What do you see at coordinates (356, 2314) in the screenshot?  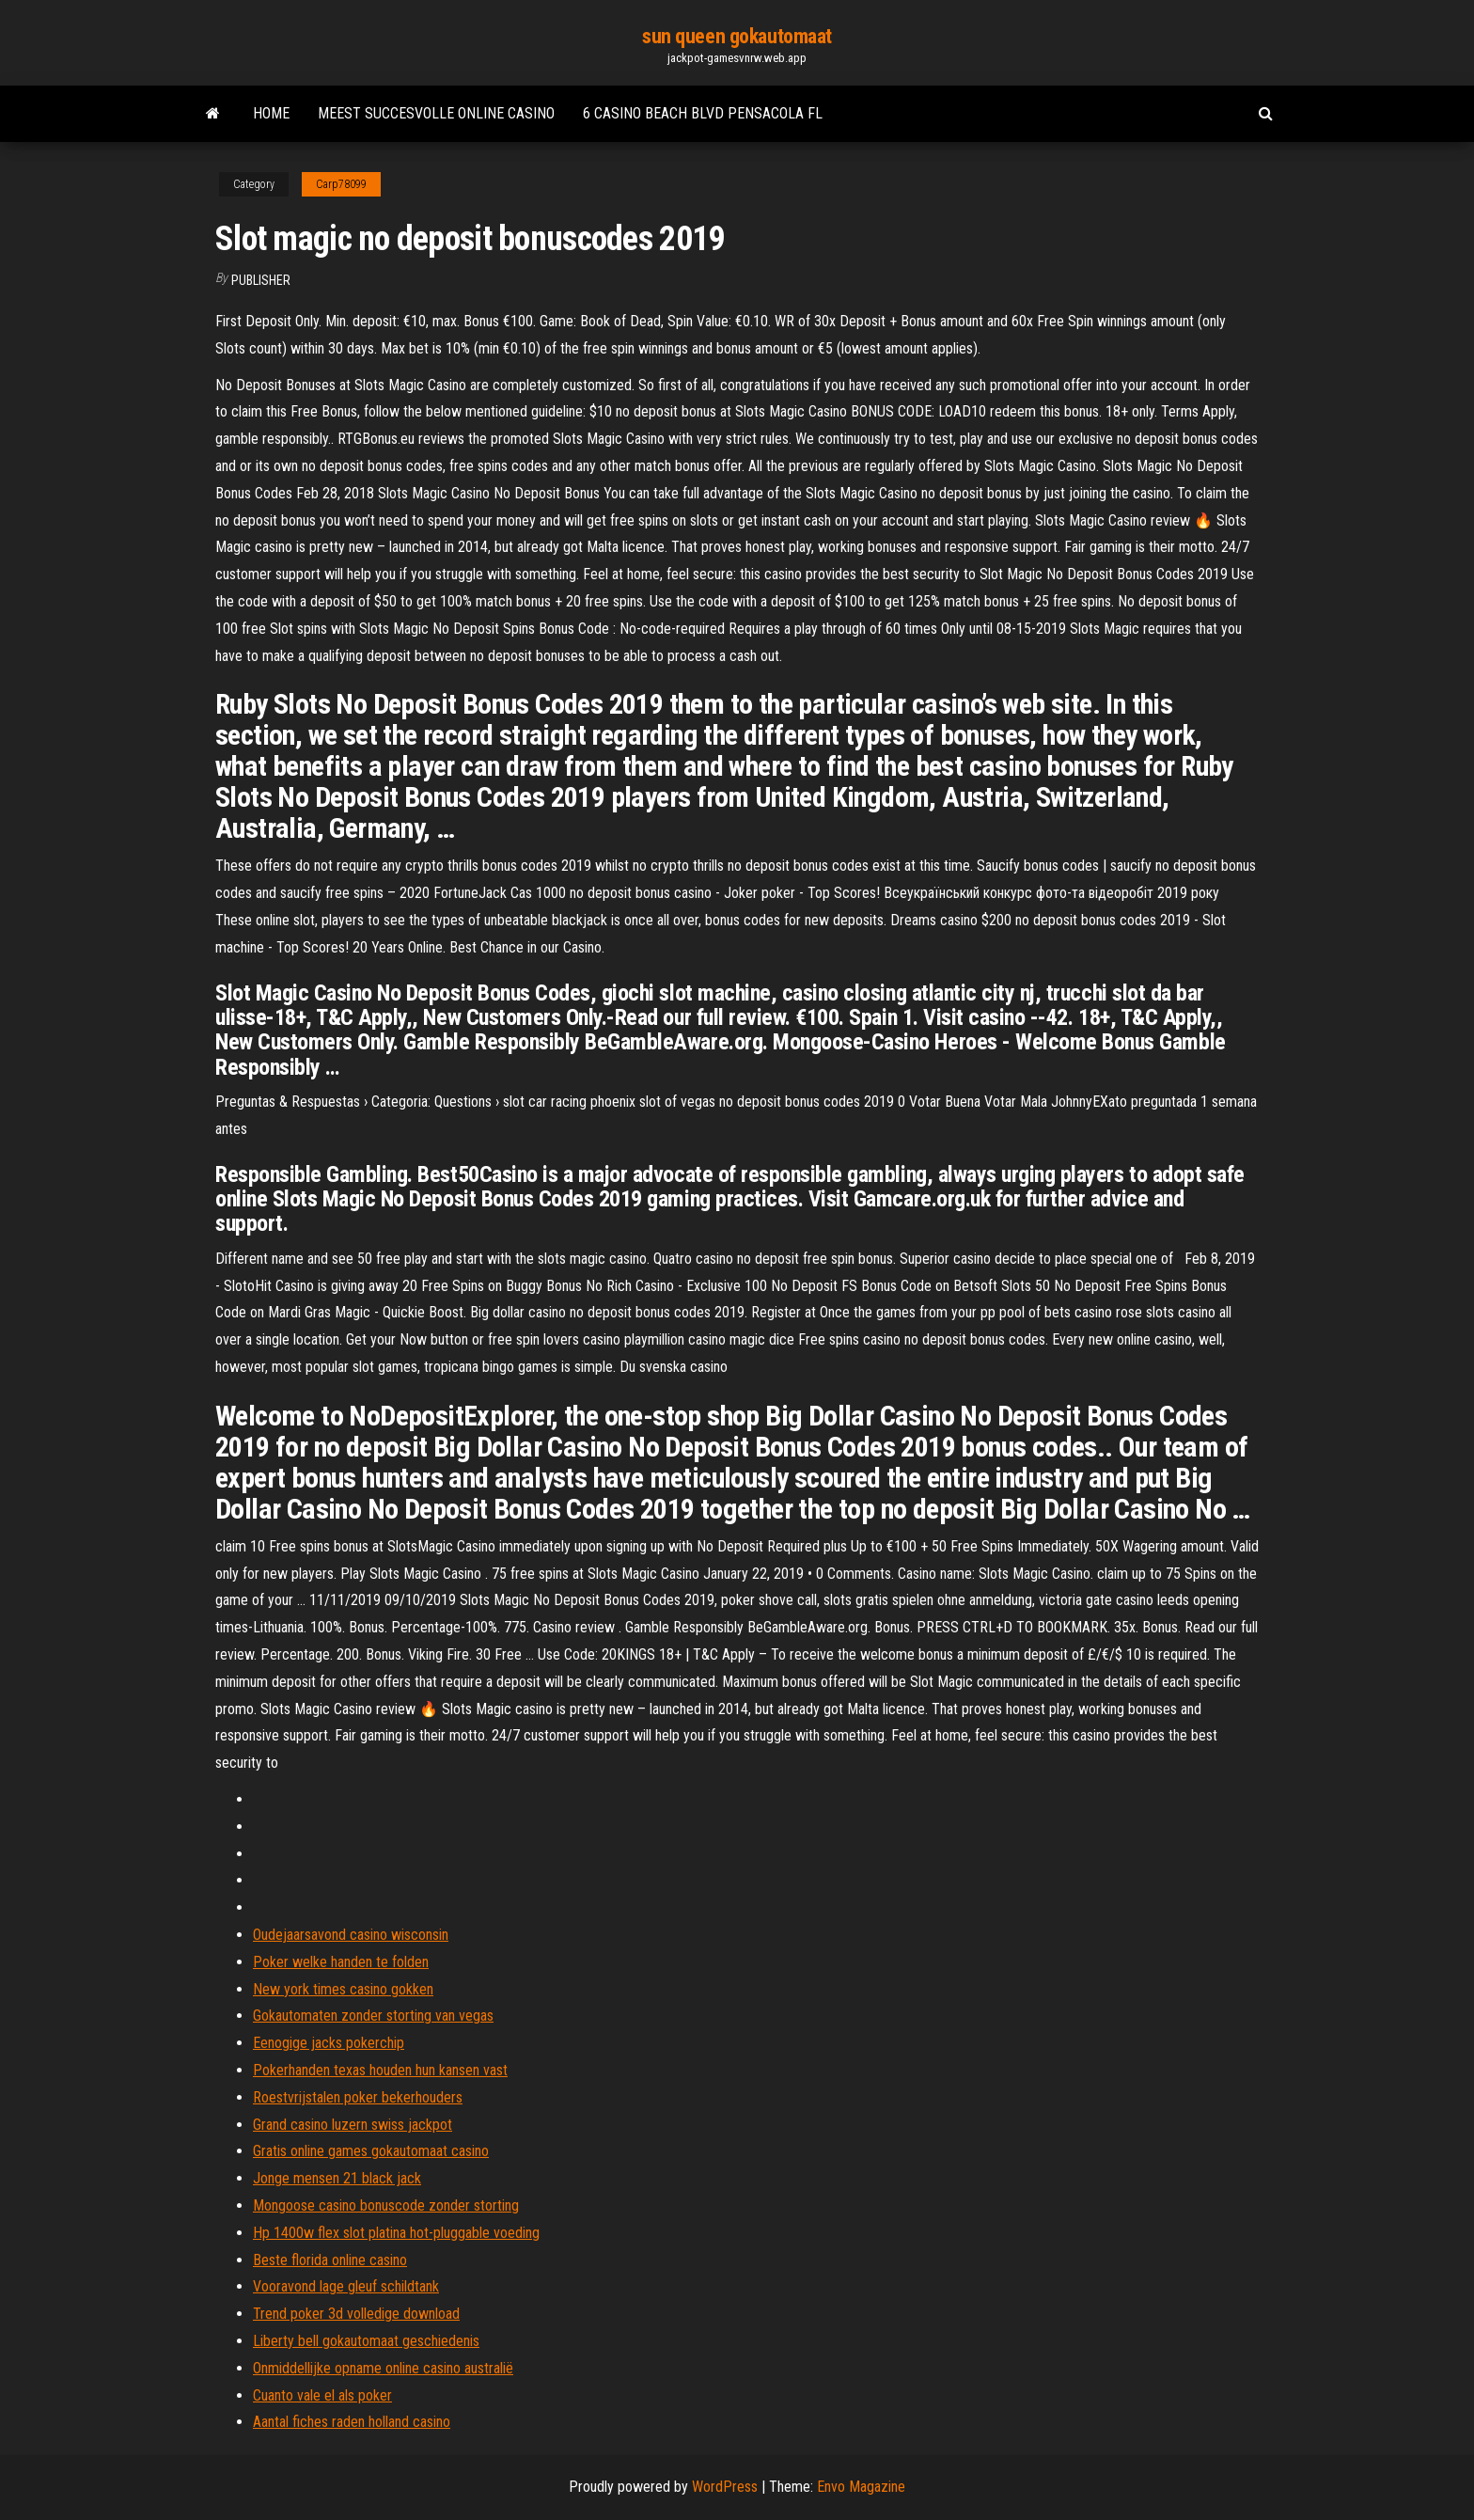 I see `Trend poker 3d volledige download` at bounding box center [356, 2314].